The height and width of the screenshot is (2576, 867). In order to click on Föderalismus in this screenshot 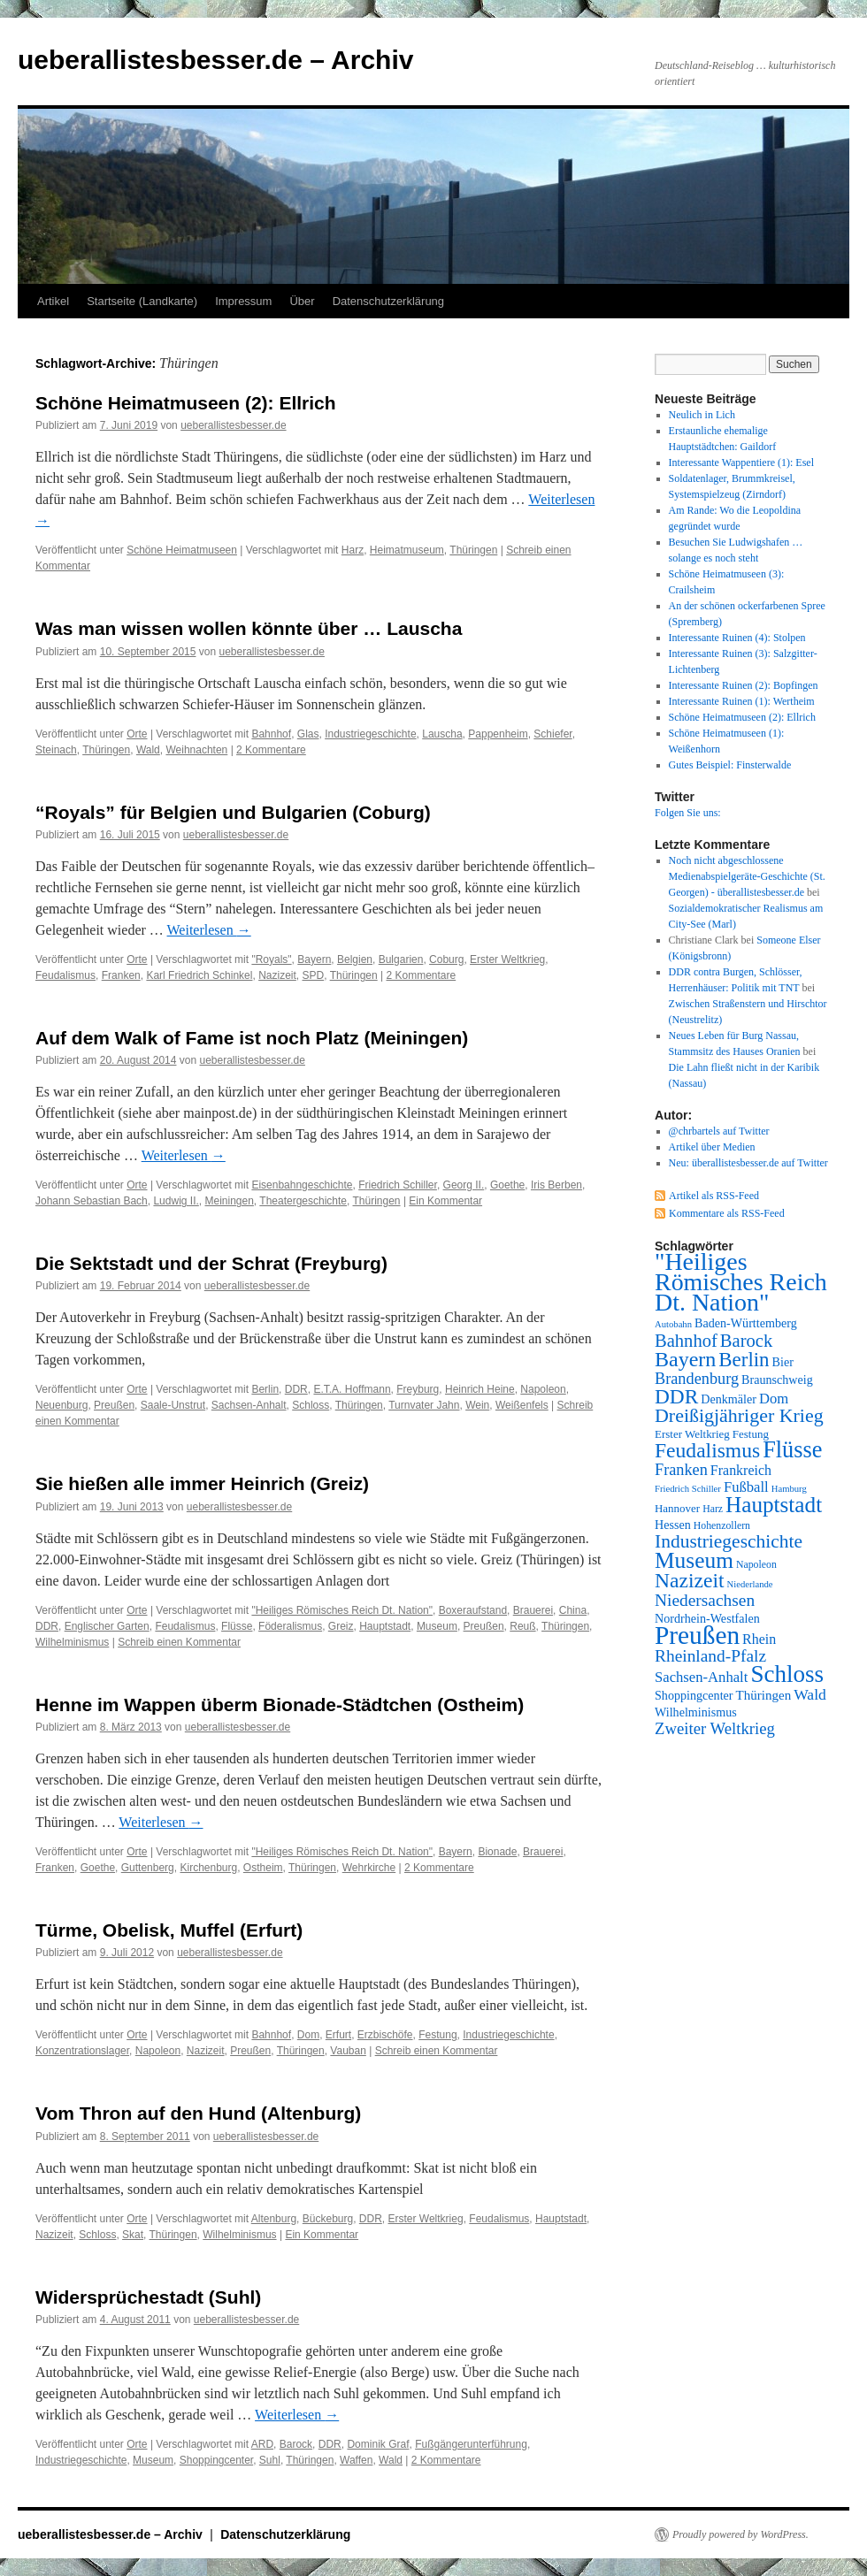, I will do `click(290, 1626)`.